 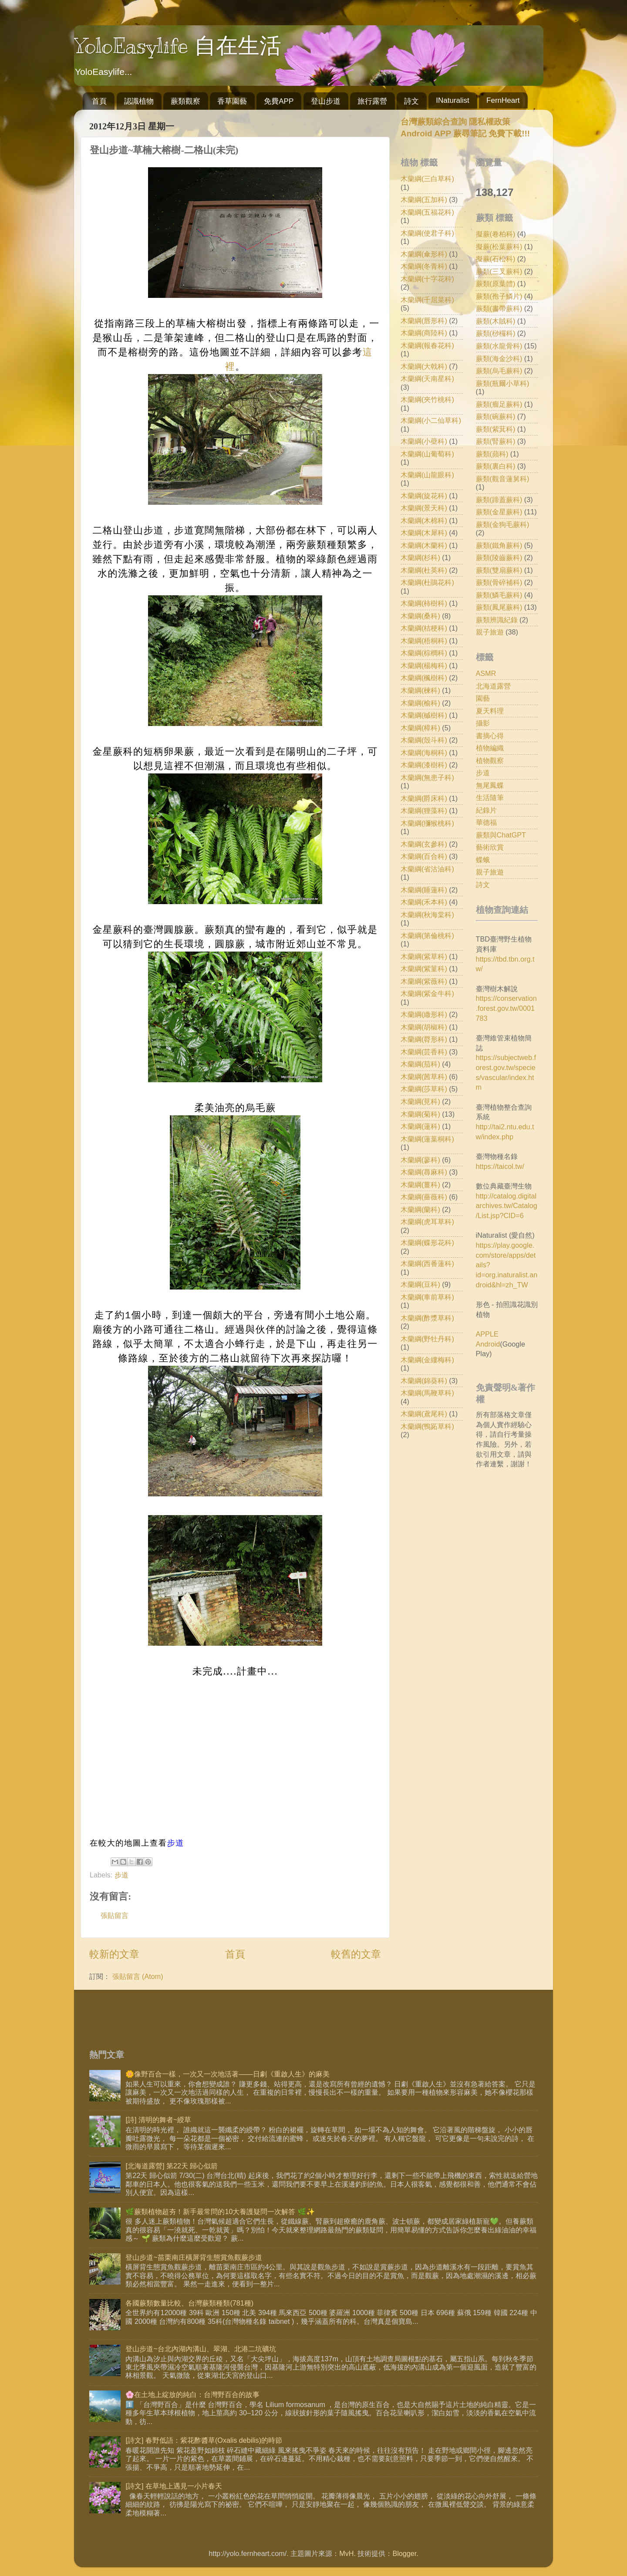 I want to click on 蕨類(骨碎補科), so click(x=499, y=582).